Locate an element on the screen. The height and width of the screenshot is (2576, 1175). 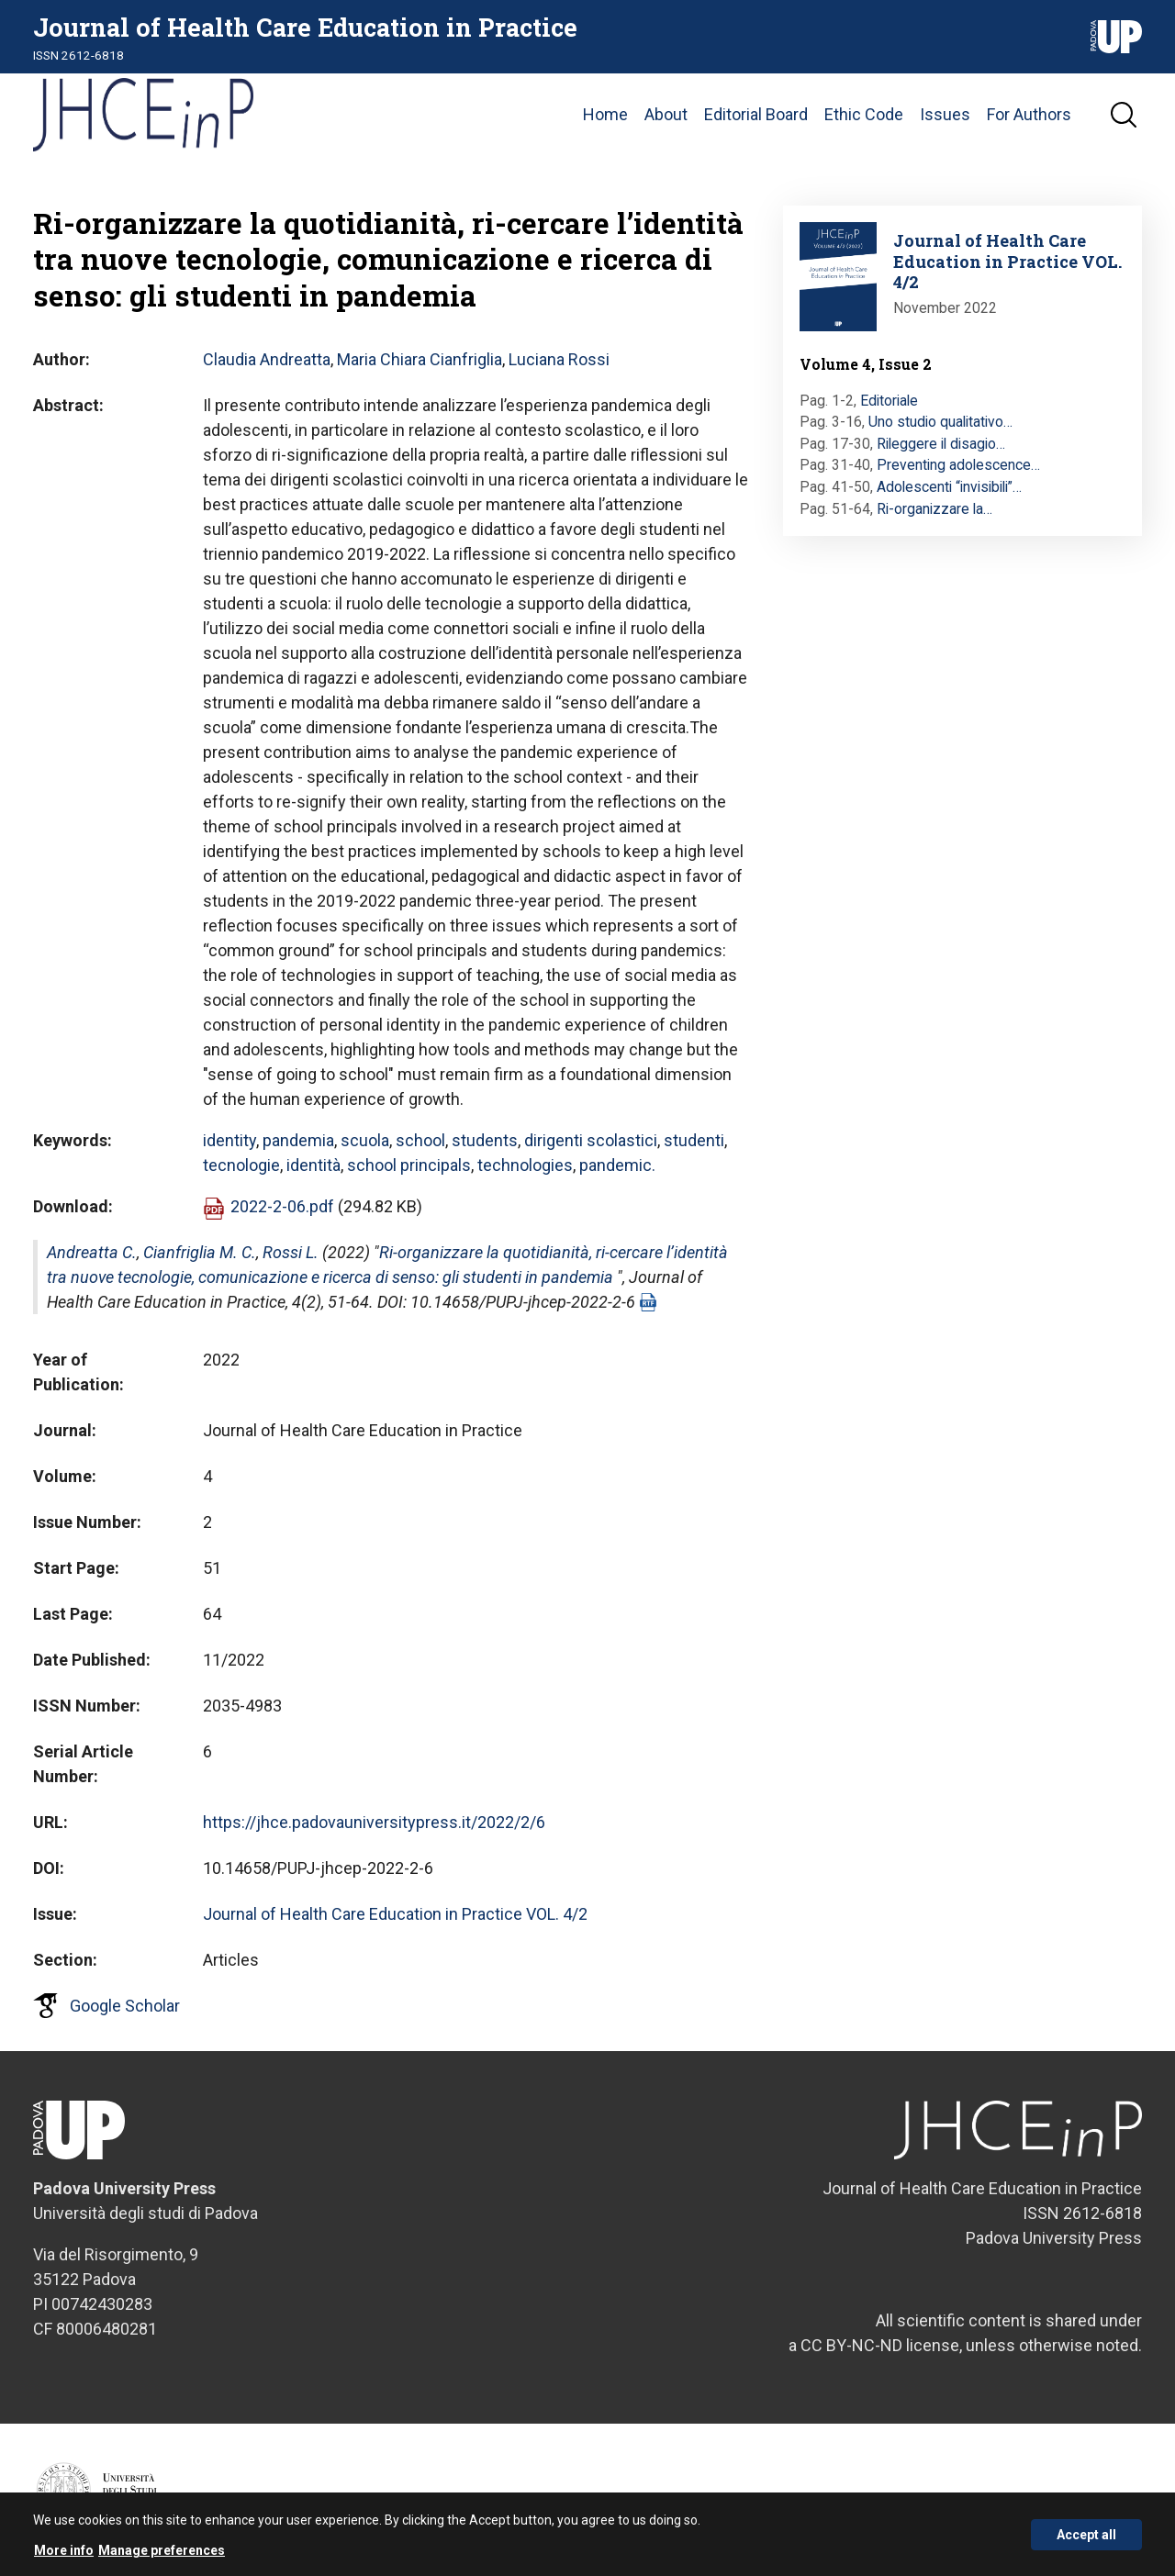
Luciana Rossi is located at coordinates (559, 359).